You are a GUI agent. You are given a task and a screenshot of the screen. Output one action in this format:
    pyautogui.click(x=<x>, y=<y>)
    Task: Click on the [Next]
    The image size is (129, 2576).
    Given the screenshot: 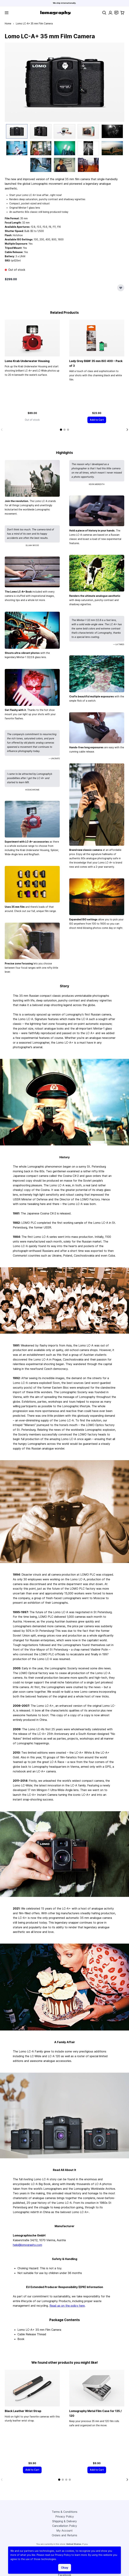 What is the action you would take?
    pyautogui.click(x=127, y=430)
    